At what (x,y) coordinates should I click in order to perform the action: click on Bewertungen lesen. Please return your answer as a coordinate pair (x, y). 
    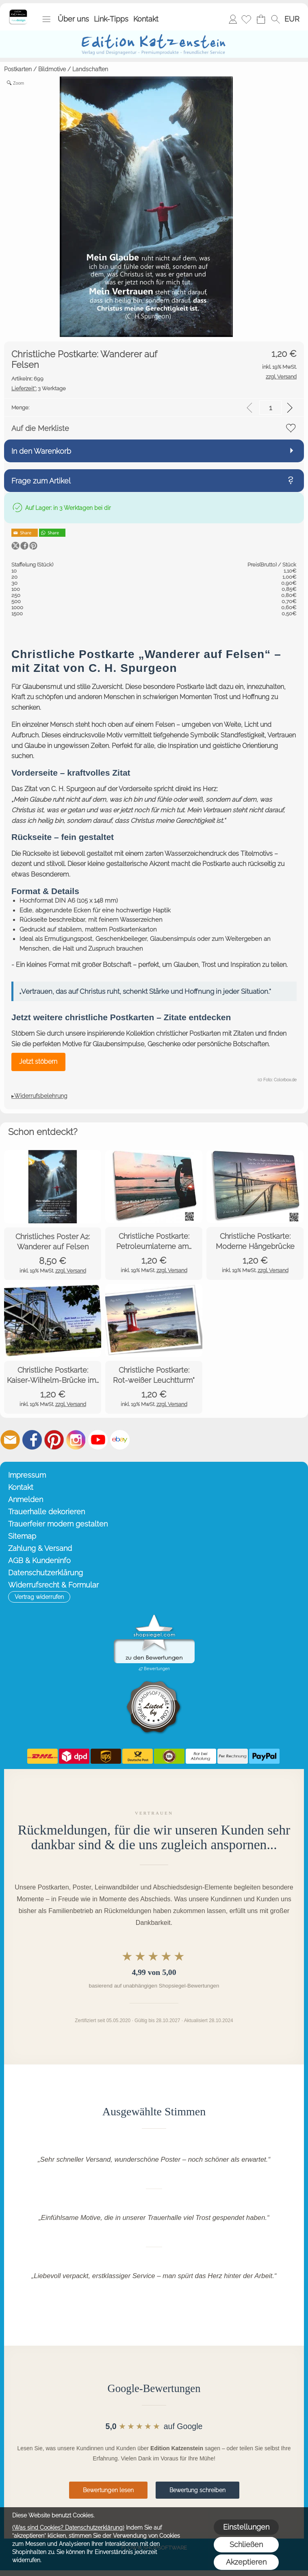
    Looking at the image, I should click on (108, 2490).